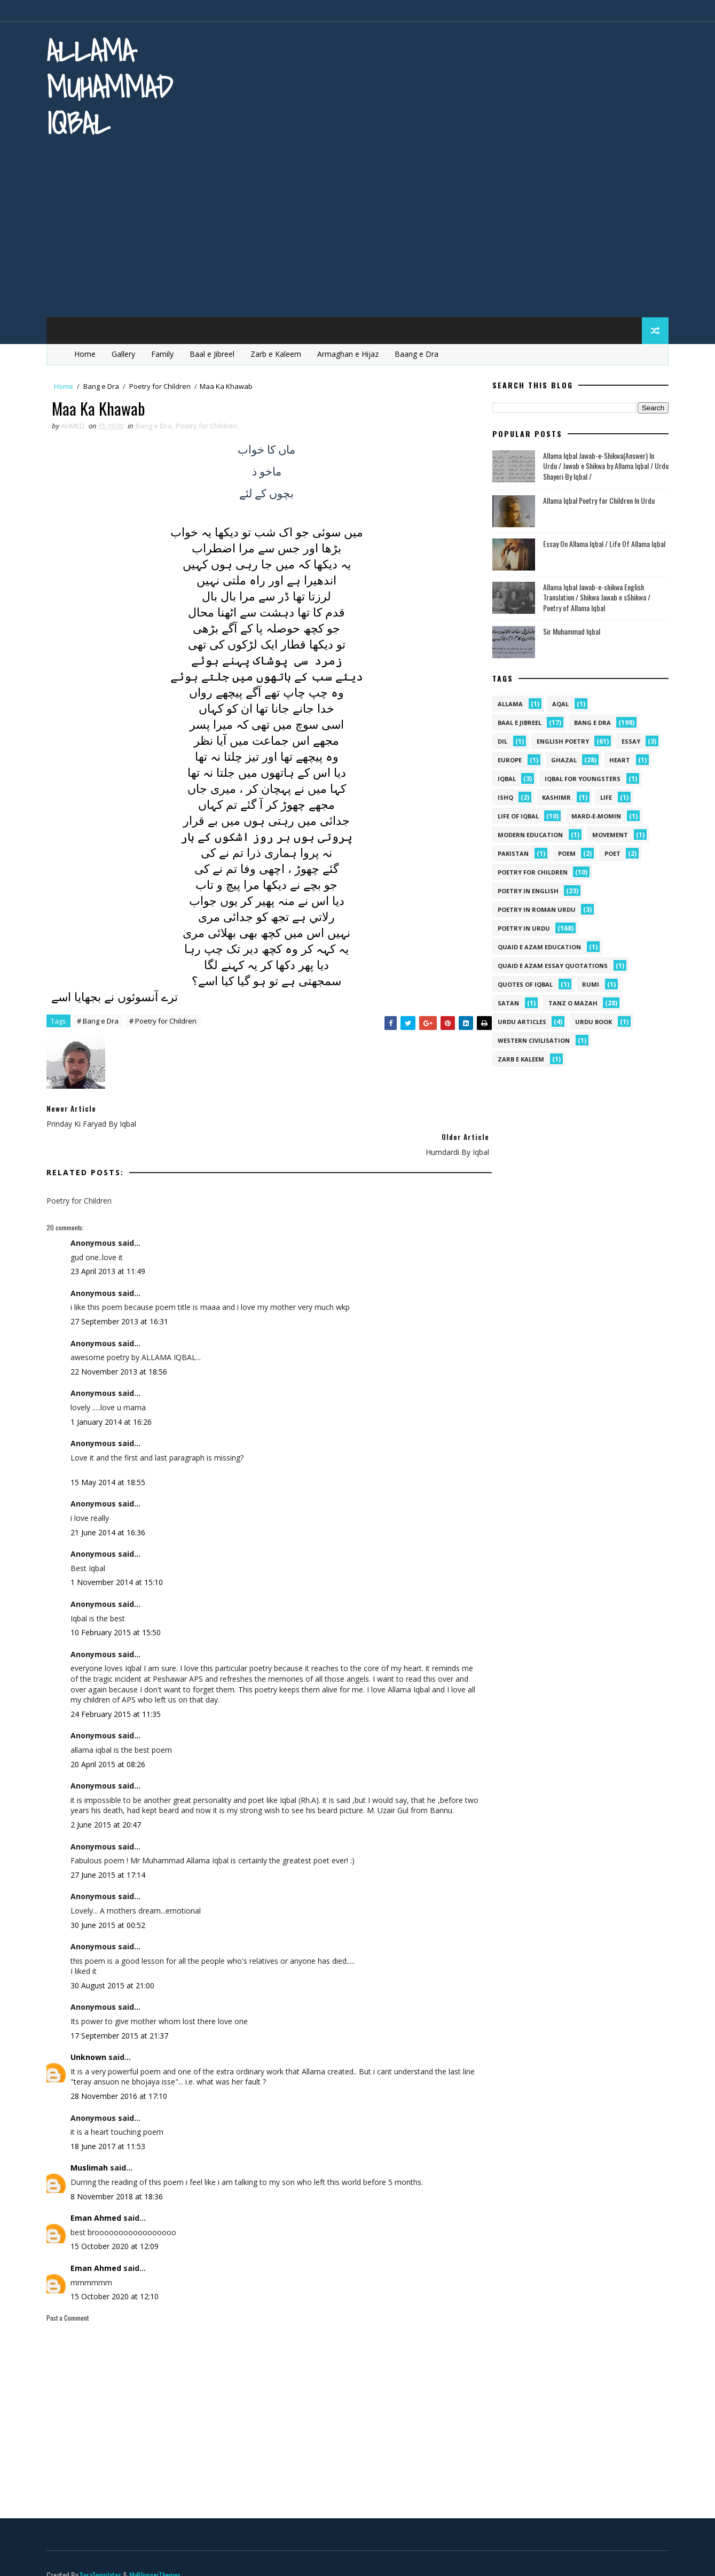  Describe the element at coordinates (120, 1685) in the screenshot. I see `24 February 2015 at 11:35` at that location.